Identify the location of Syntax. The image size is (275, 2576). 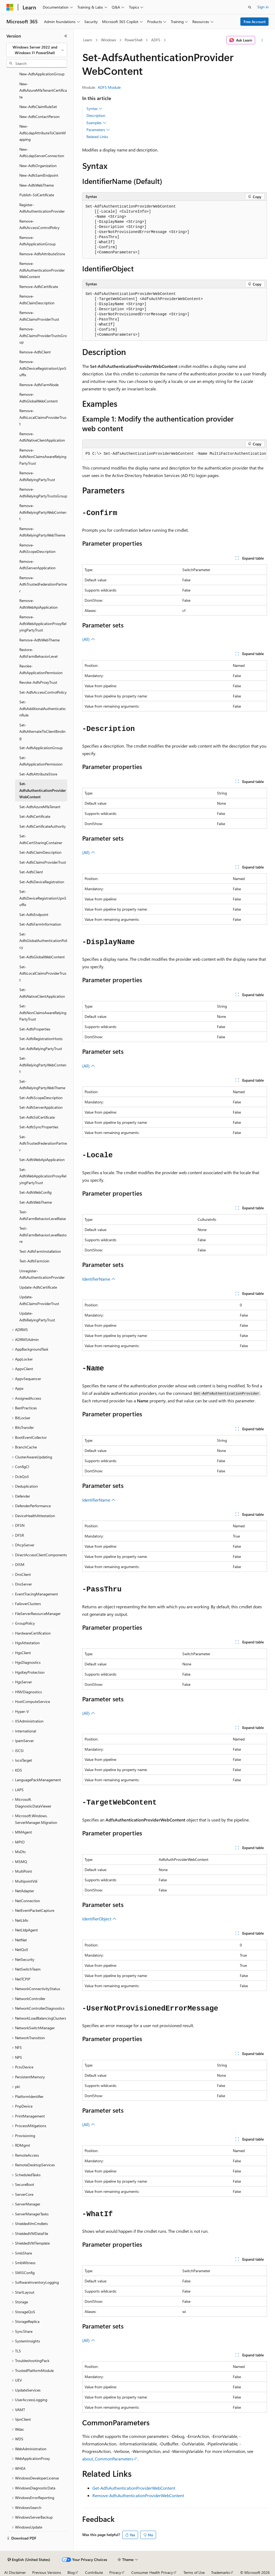
(94, 108).